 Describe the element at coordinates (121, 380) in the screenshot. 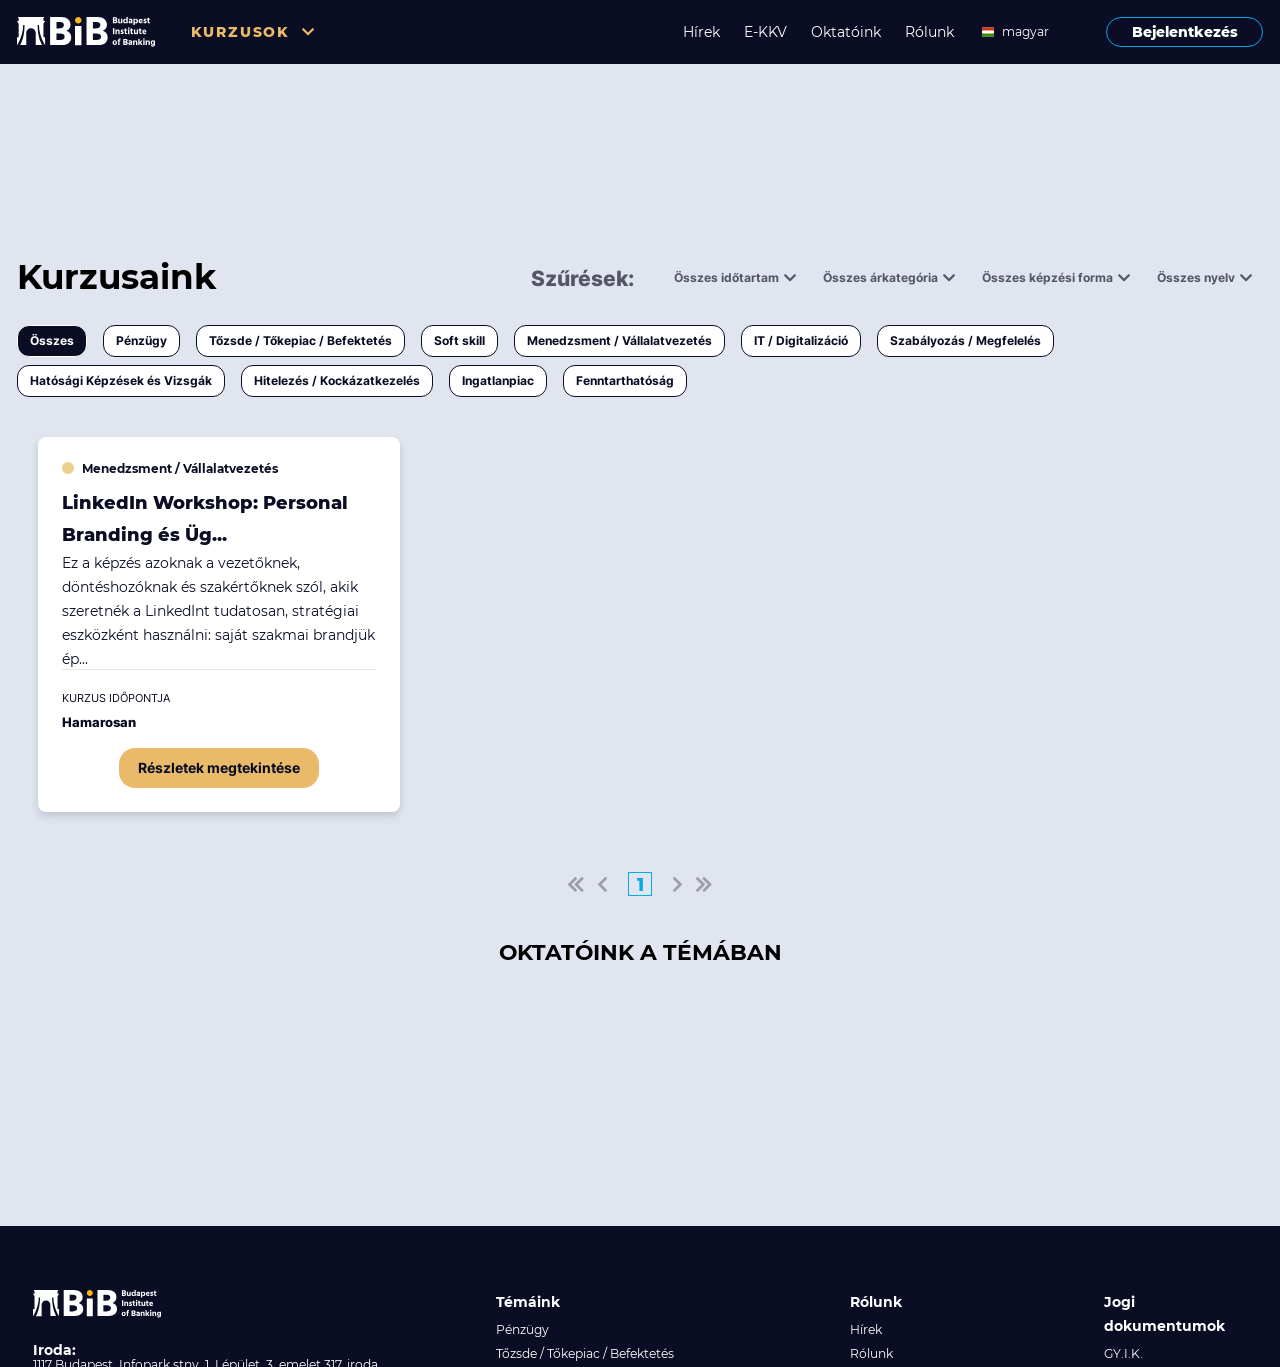

I see `Hatósági Képzések és Vizsgák` at that location.